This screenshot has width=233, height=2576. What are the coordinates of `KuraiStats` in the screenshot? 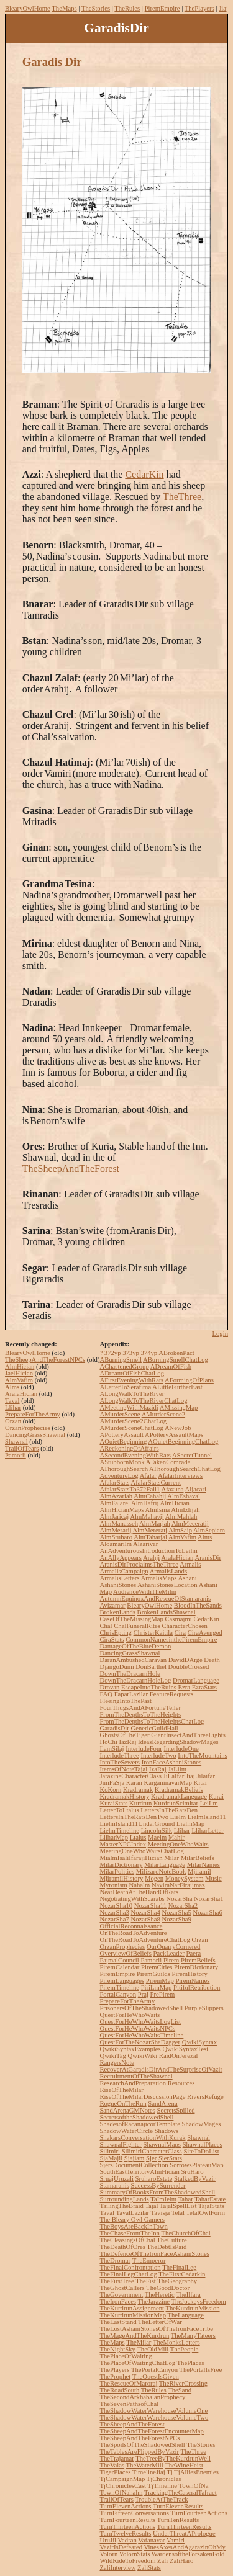 It's located at (113, 1803).